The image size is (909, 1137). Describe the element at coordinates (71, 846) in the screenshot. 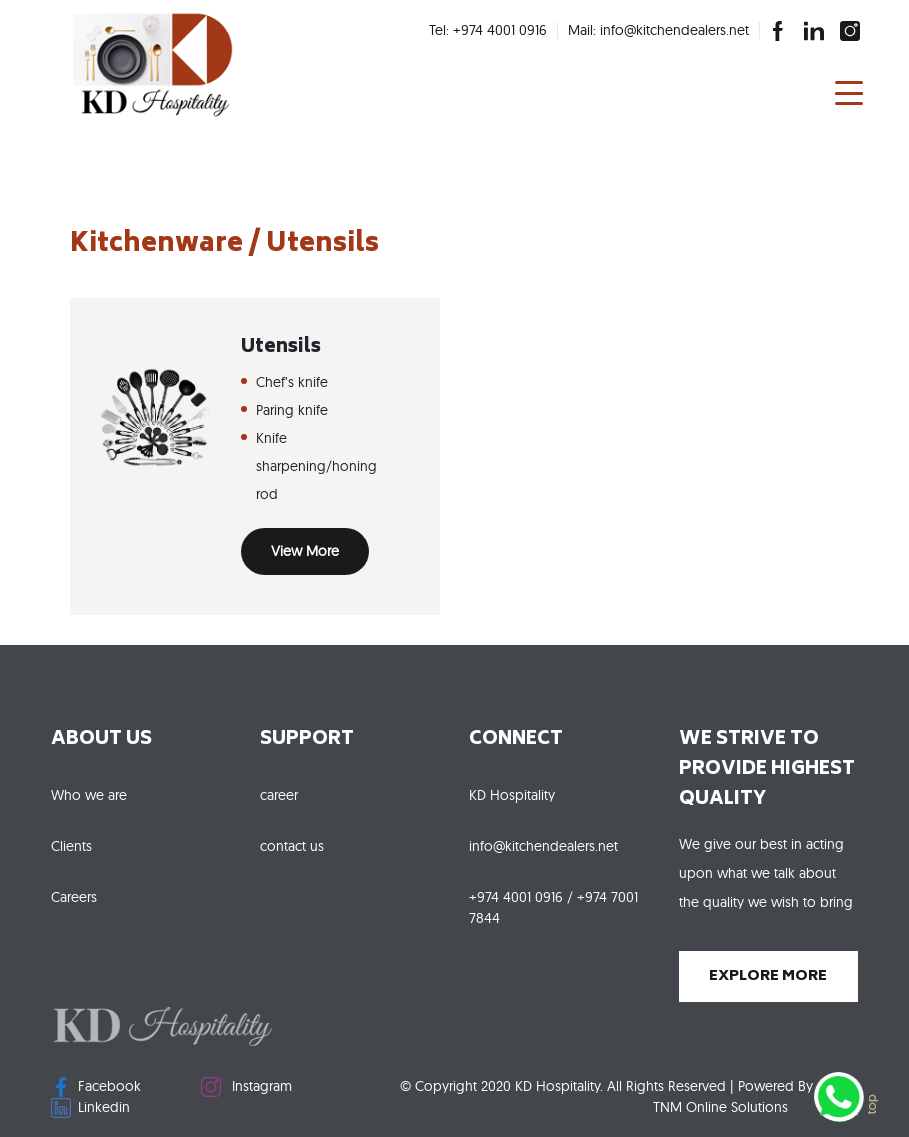

I see `Clients` at that location.